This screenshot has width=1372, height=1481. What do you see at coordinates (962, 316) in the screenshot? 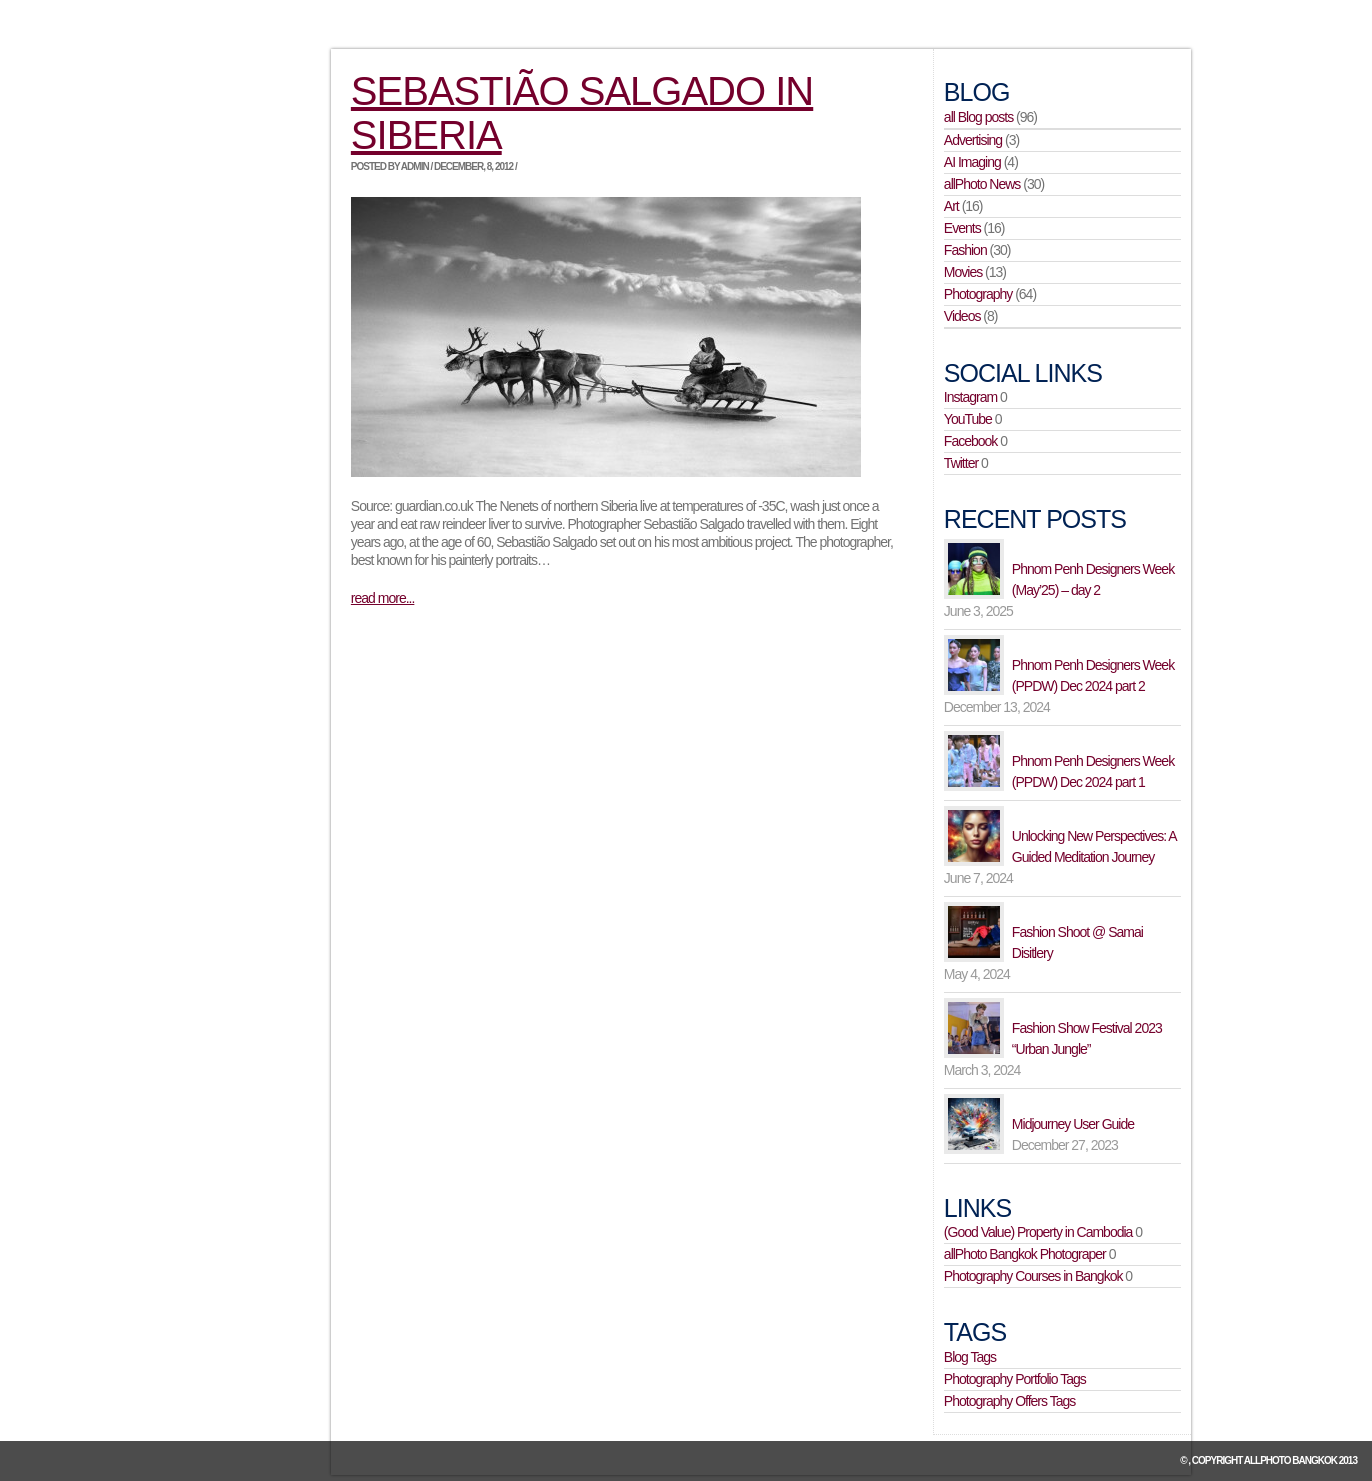
I see `Videos` at bounding box center [962, 316].